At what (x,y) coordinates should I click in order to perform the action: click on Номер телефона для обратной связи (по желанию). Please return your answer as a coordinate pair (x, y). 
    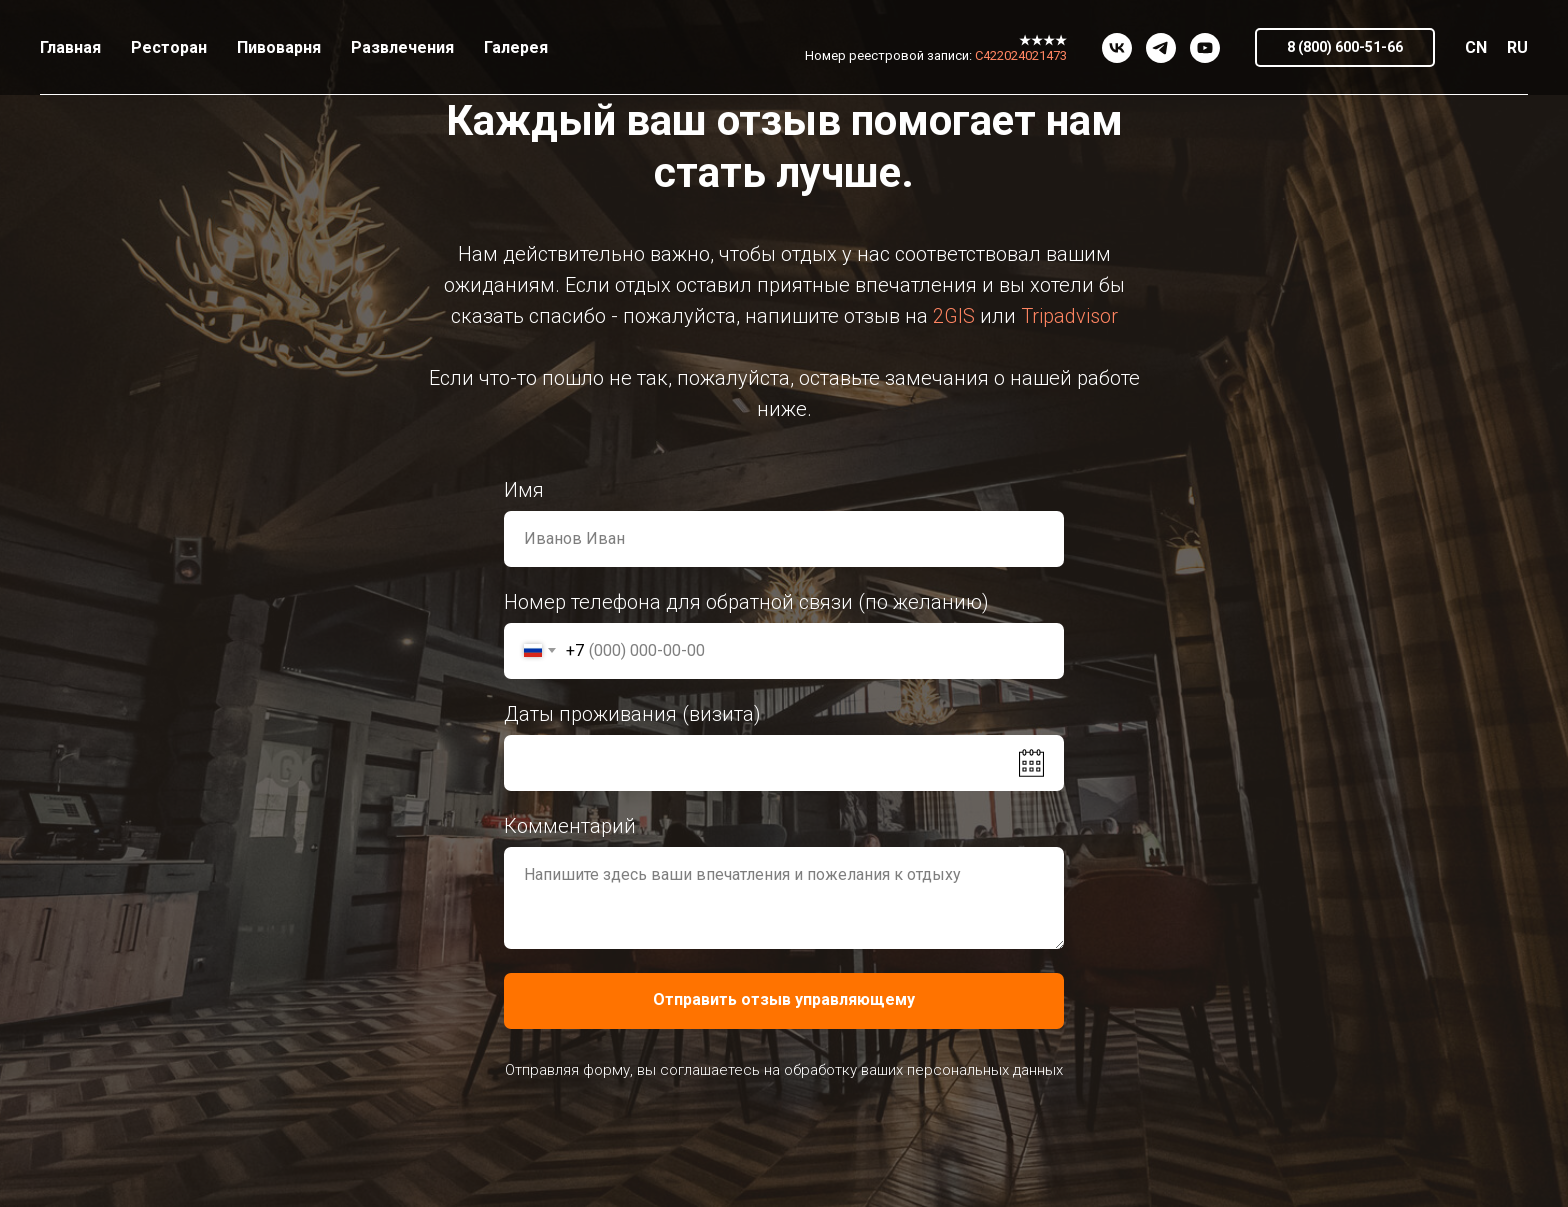
    Looking at the image, I should click on (746, 602).